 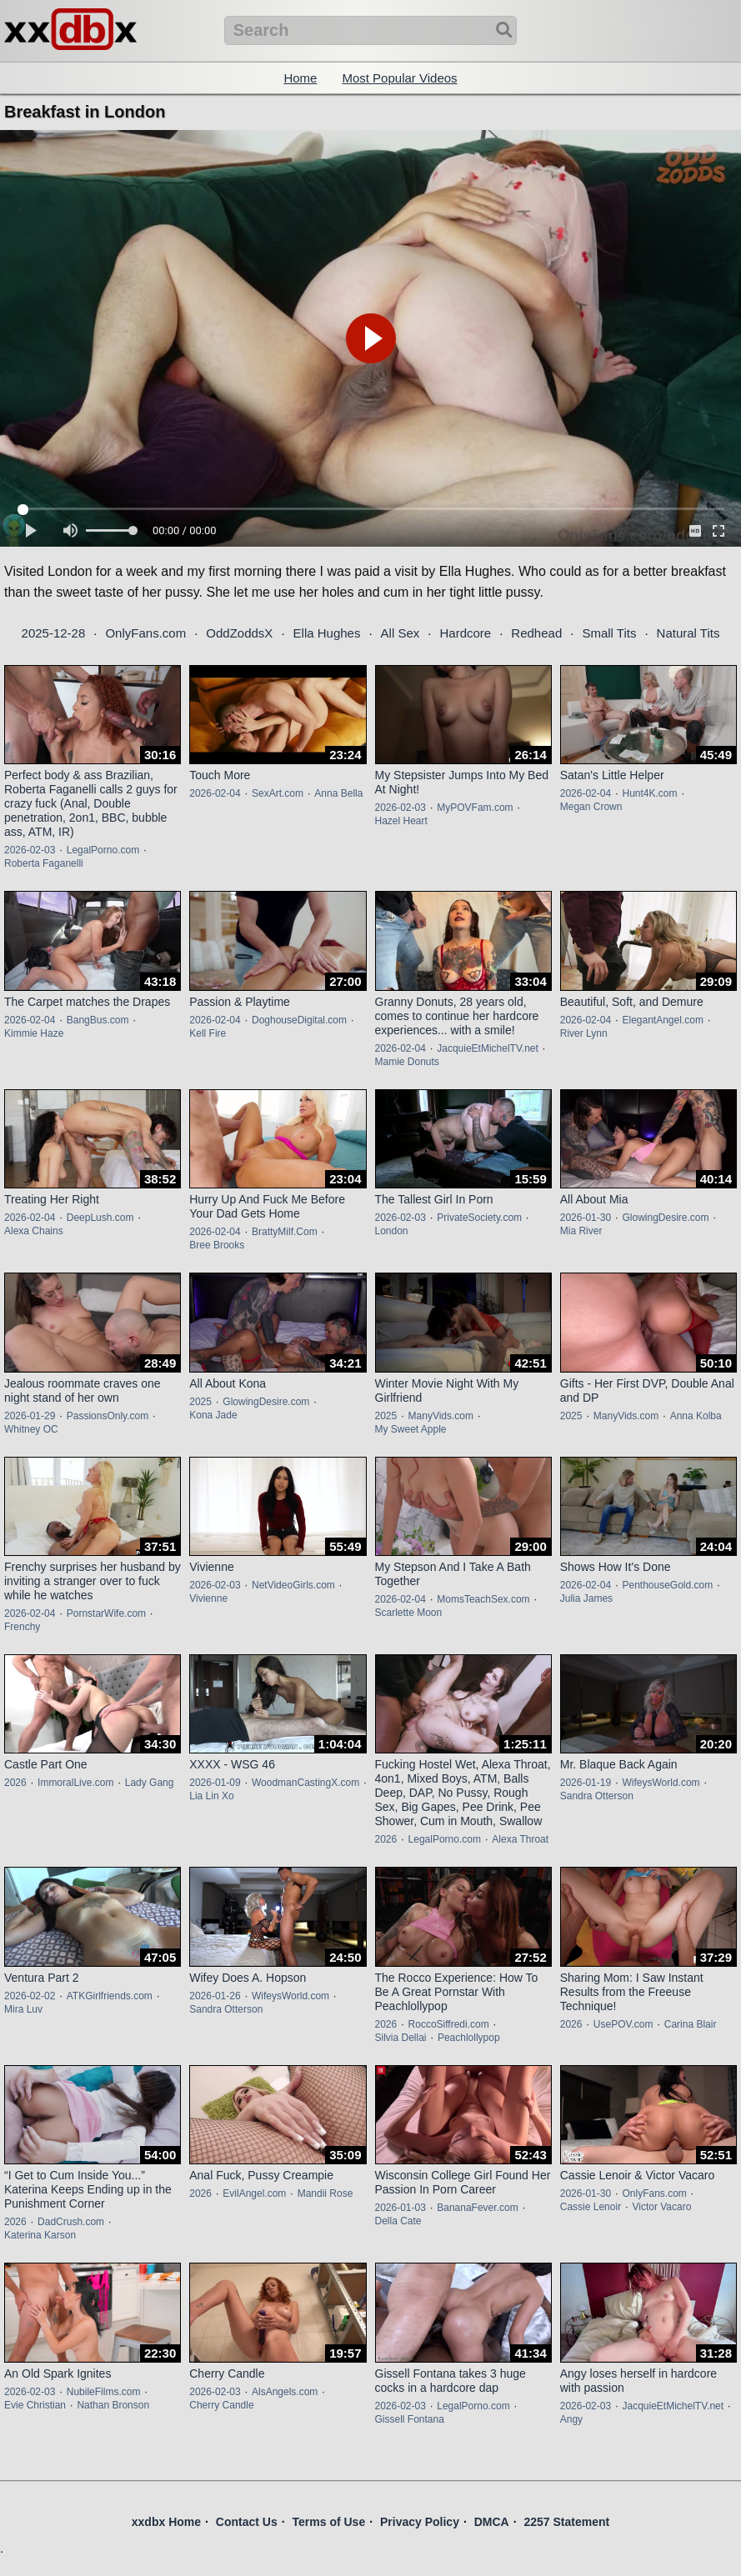 What do you see at coordinates (103, 850) in the screenshot?
I see `LegalPorno.com` at bounding box center [103, 850].